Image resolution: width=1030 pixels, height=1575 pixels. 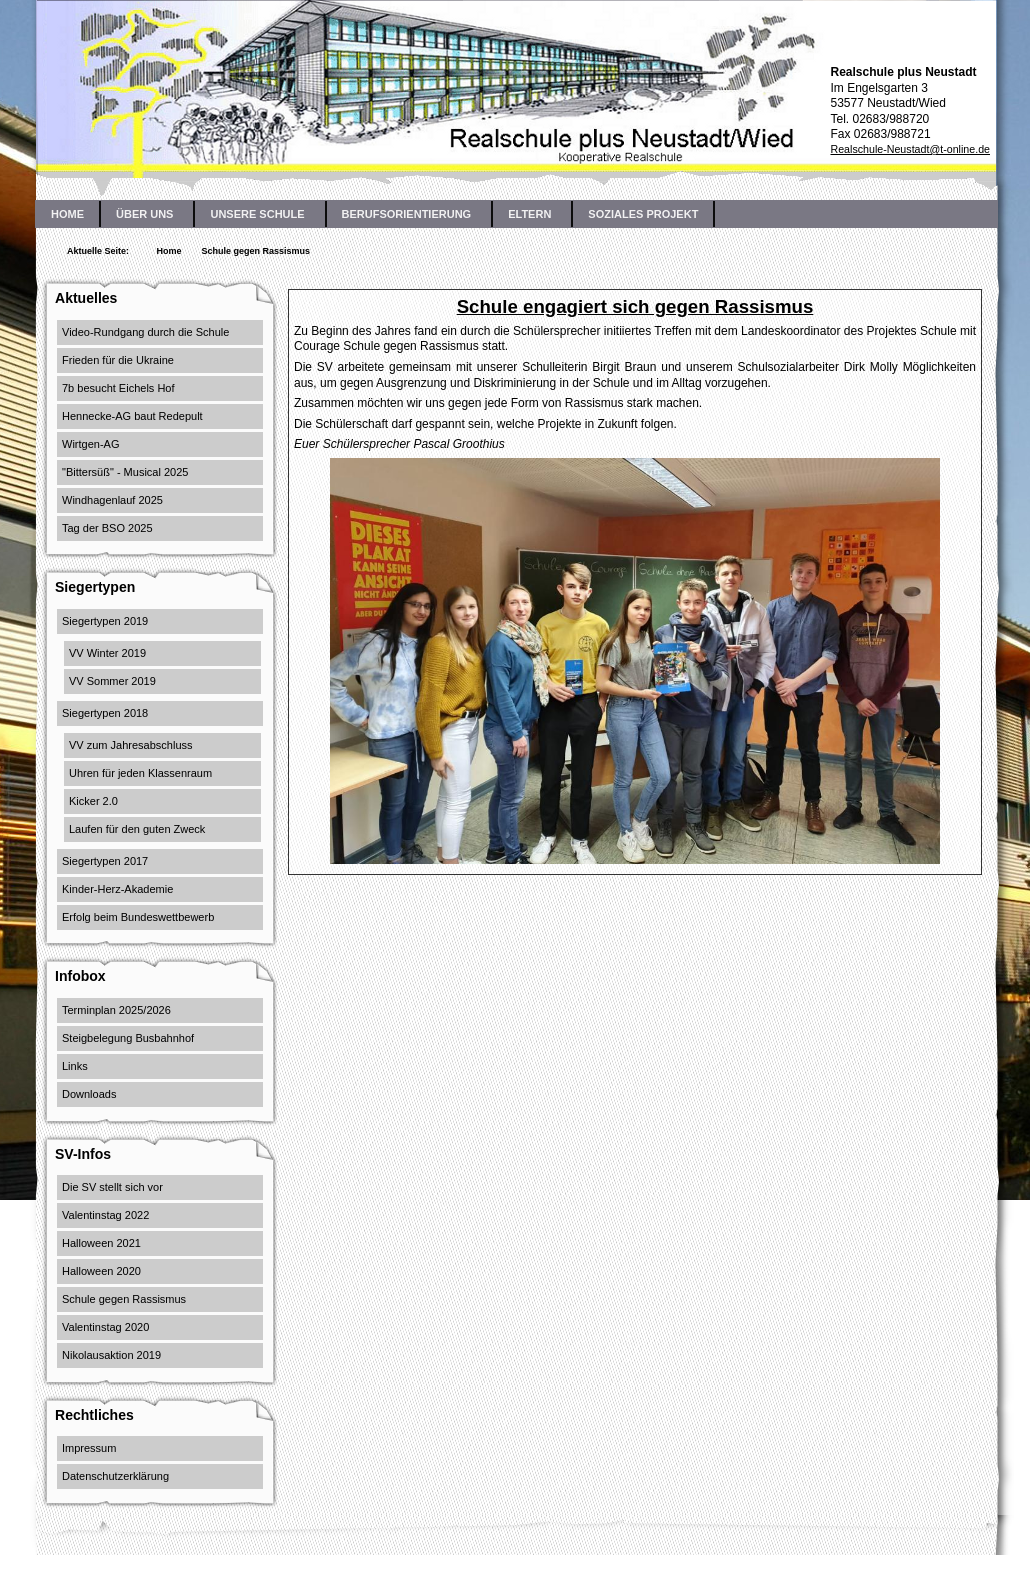 What do you see at coordinates (93, 801) in the screenshot?
I see `Kicker 2.0` at bounding box center [93, 801].